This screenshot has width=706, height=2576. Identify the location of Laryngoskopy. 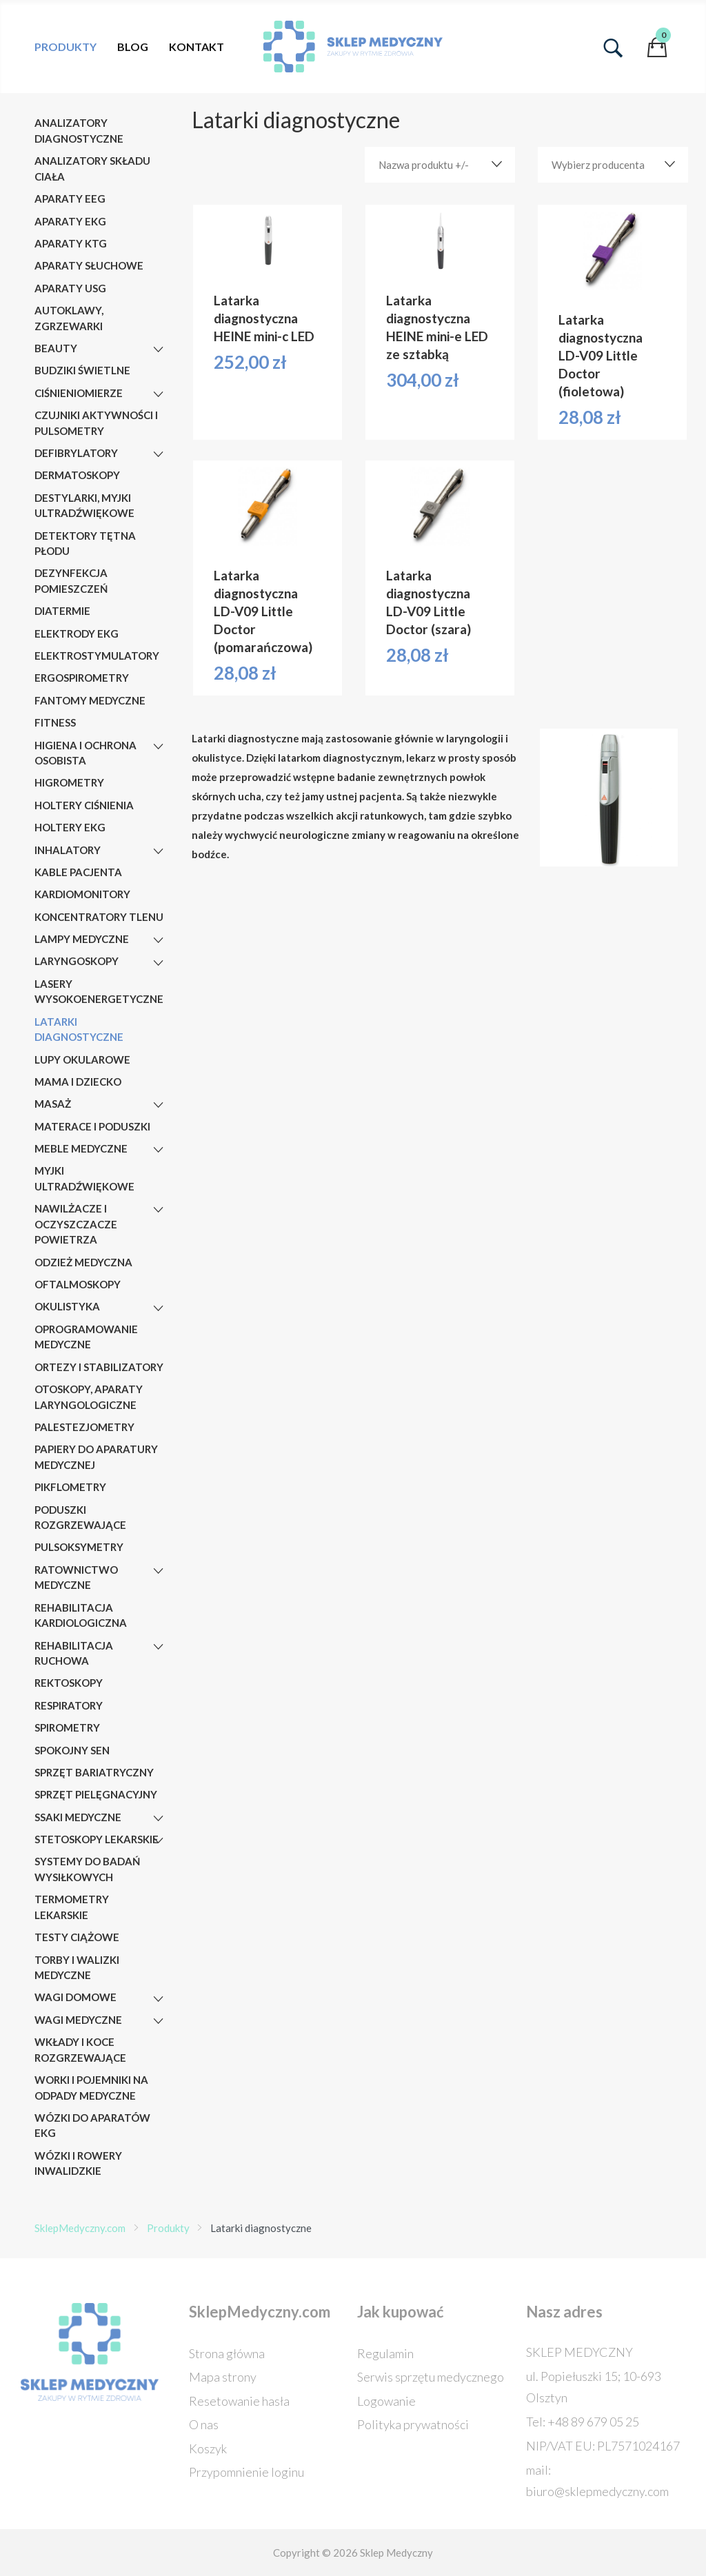
(76, 961).